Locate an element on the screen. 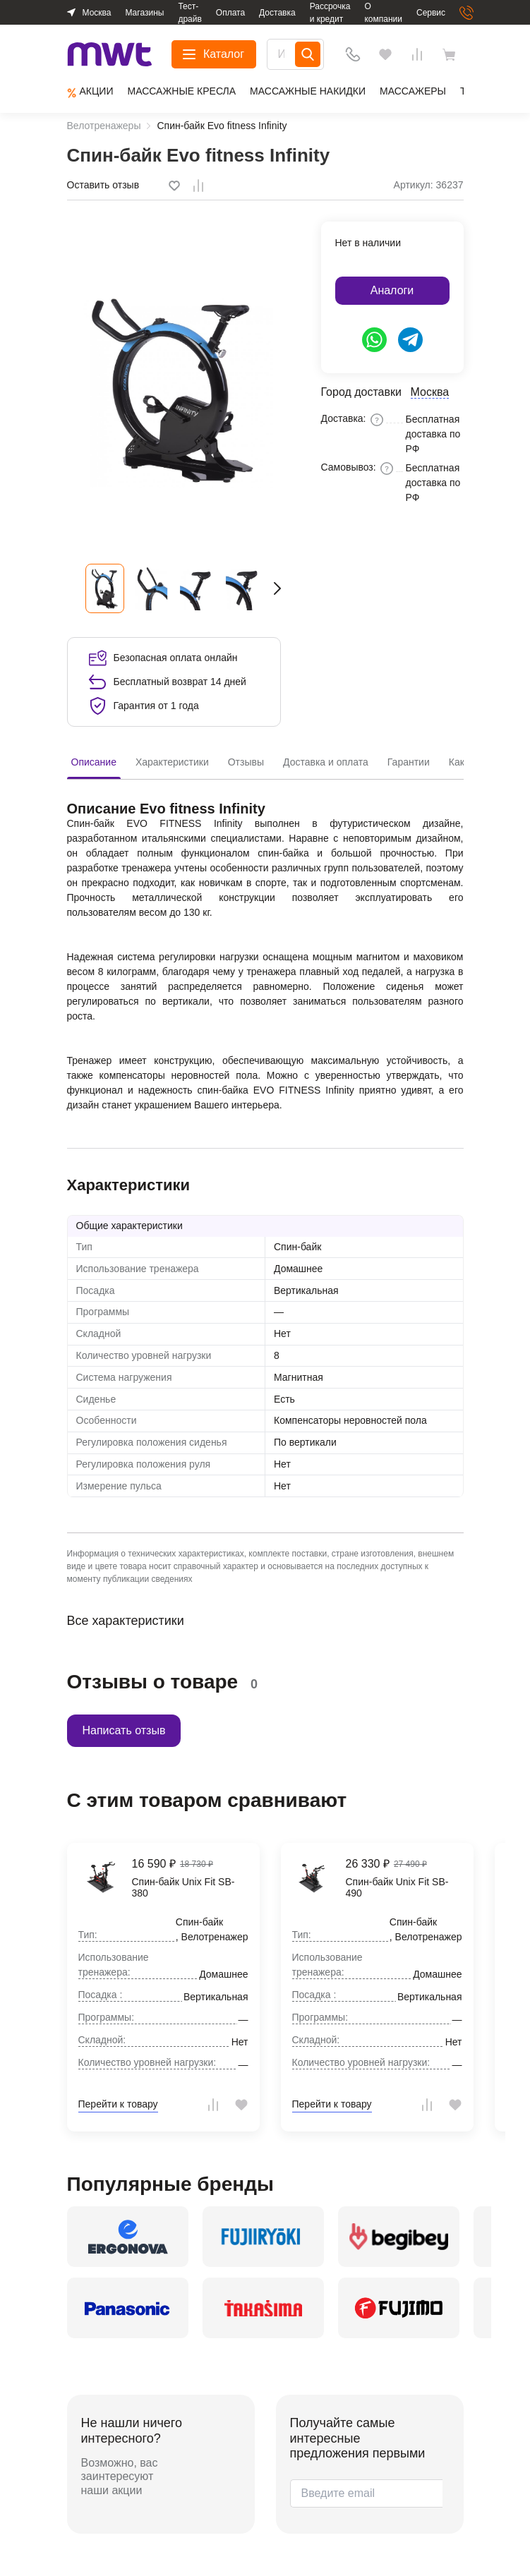 The image size is (530, 2576). [basket] is located at coordinates (453, 54).